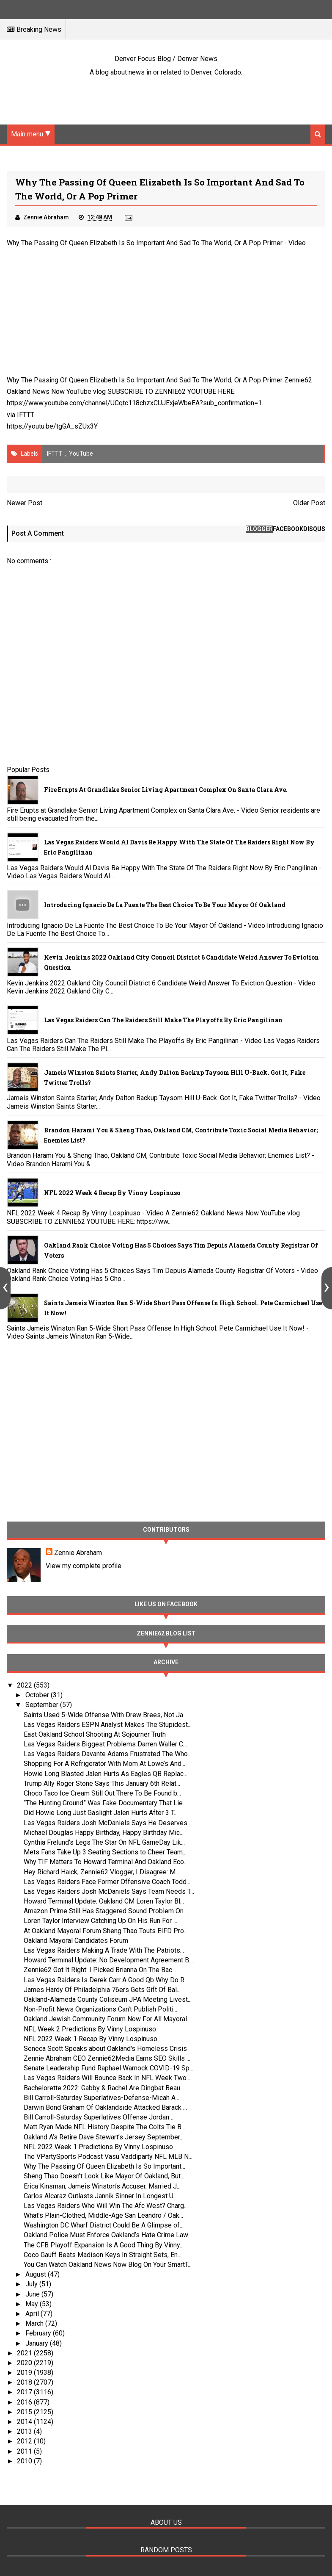 This screenshot has width=332, height=2576. What do you see at coordinates (95, 1734) in the screenshot?
I see `East Oakland School Shooting At Sojourner Truth` at bounding box center [95, 1734].